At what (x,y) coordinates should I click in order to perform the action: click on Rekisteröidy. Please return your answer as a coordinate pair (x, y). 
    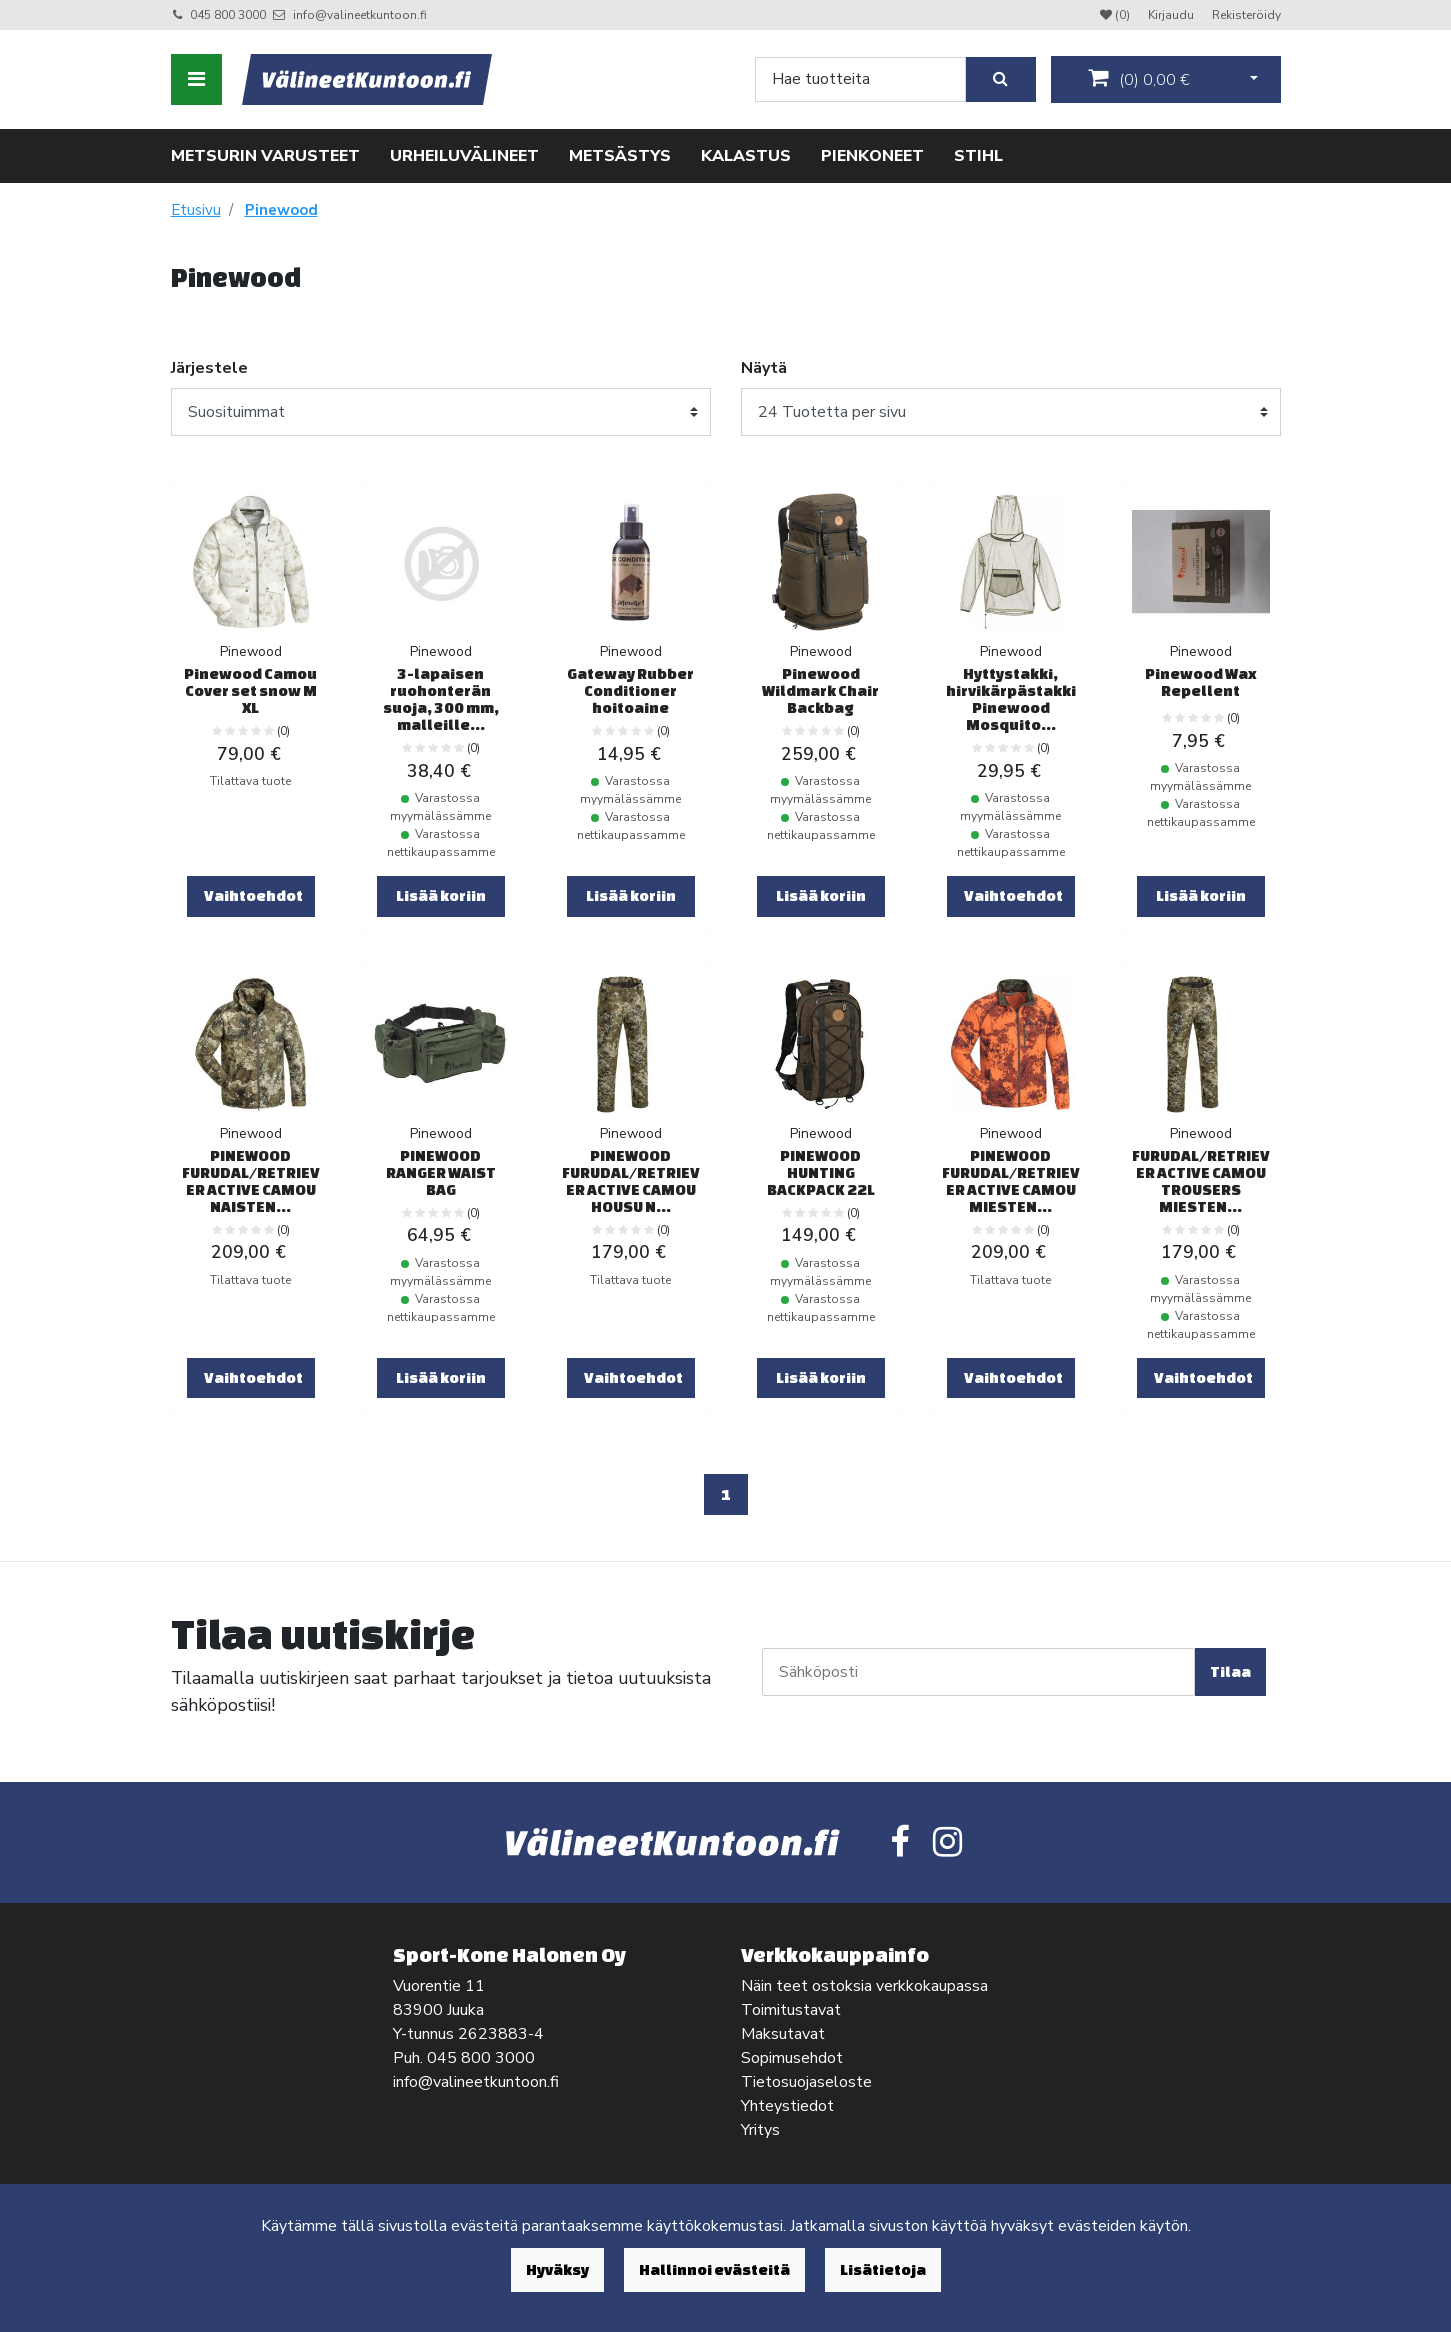
    Looking at the image, I should click on (1246, 15).